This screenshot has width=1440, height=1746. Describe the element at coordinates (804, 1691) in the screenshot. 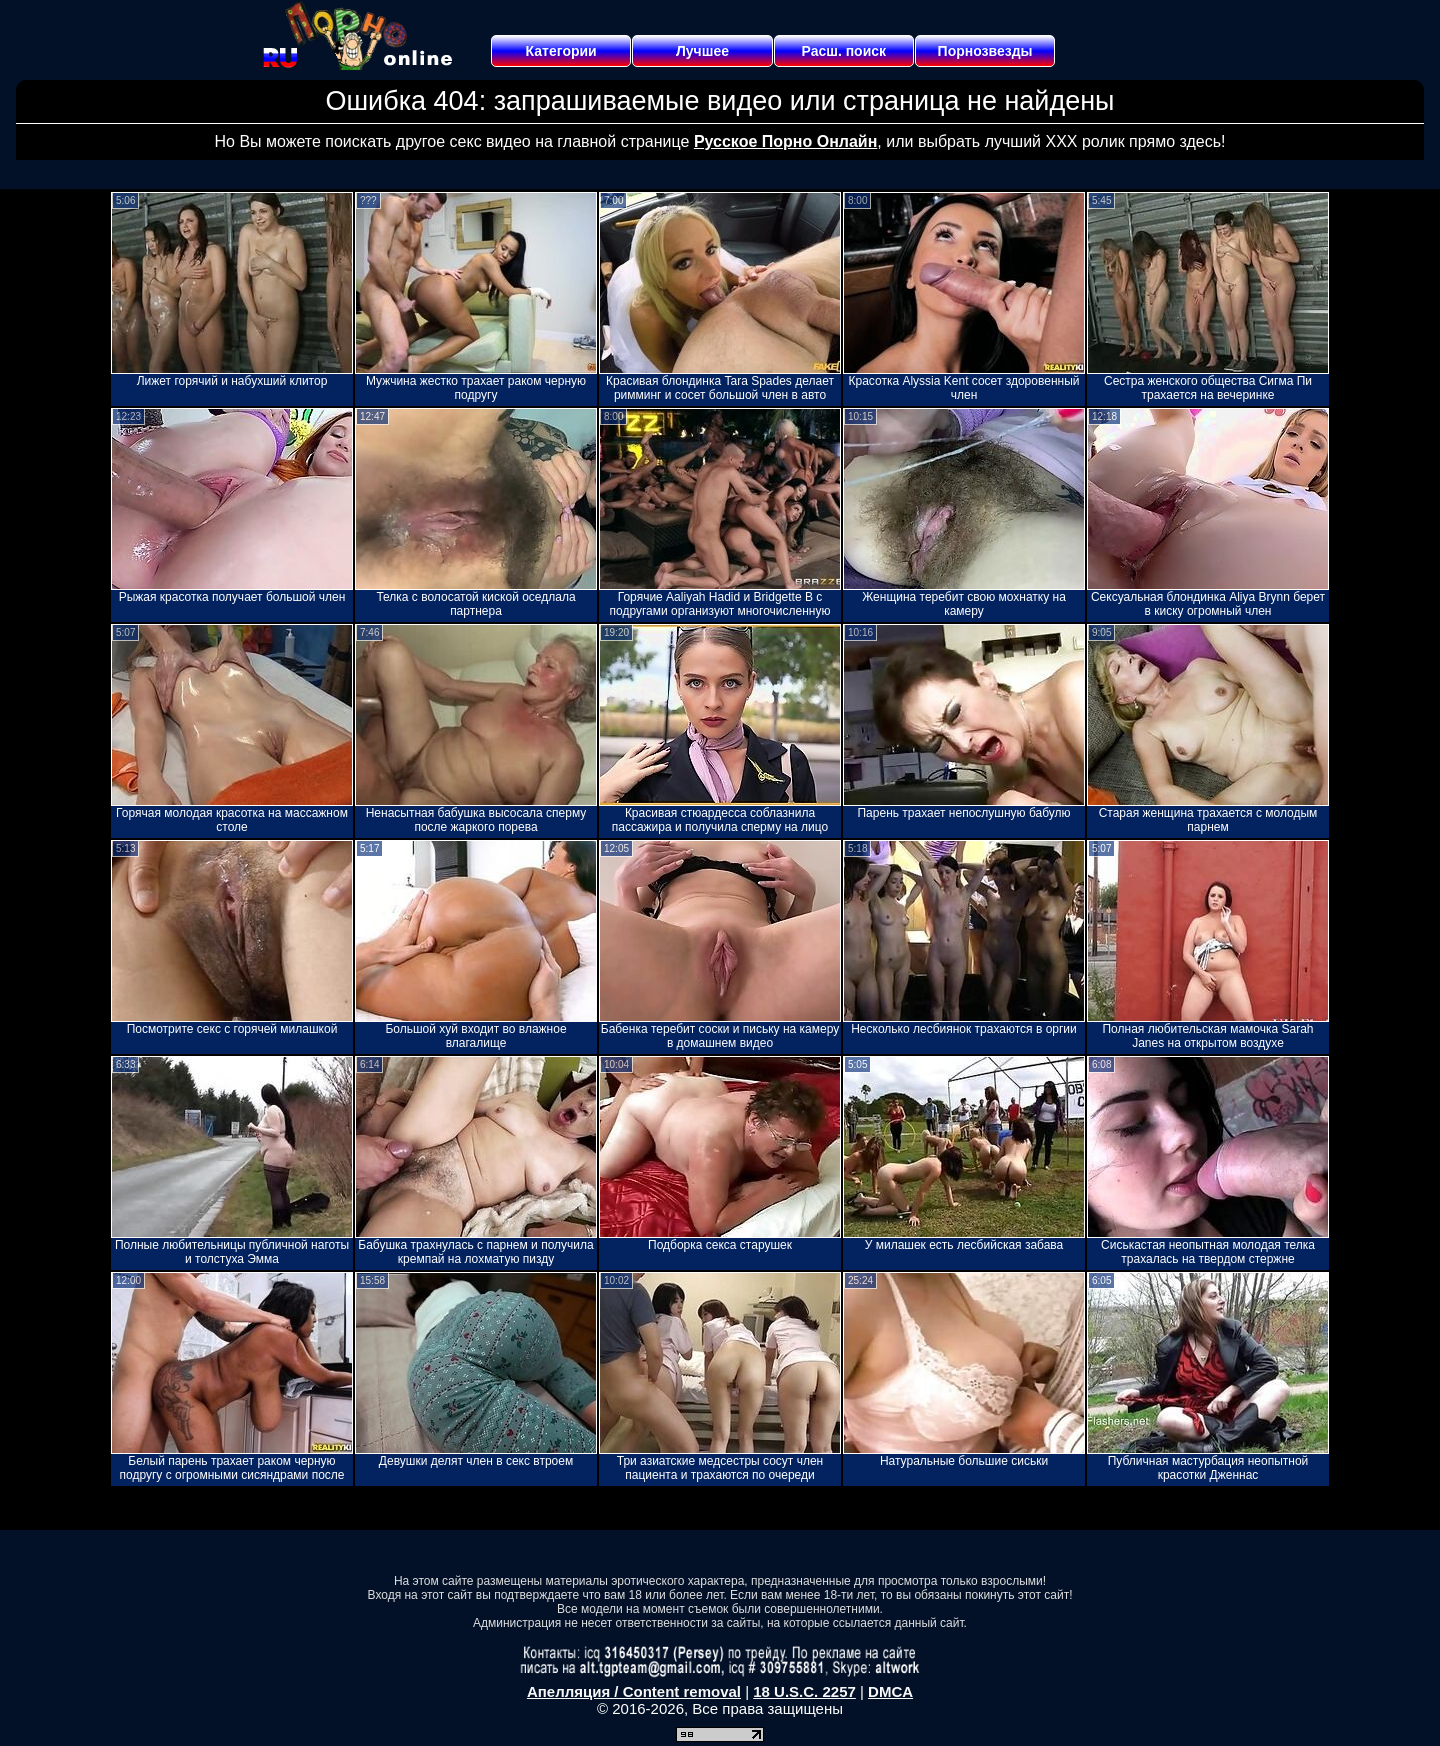

I see `18 U.S.C. 2257` at that location.